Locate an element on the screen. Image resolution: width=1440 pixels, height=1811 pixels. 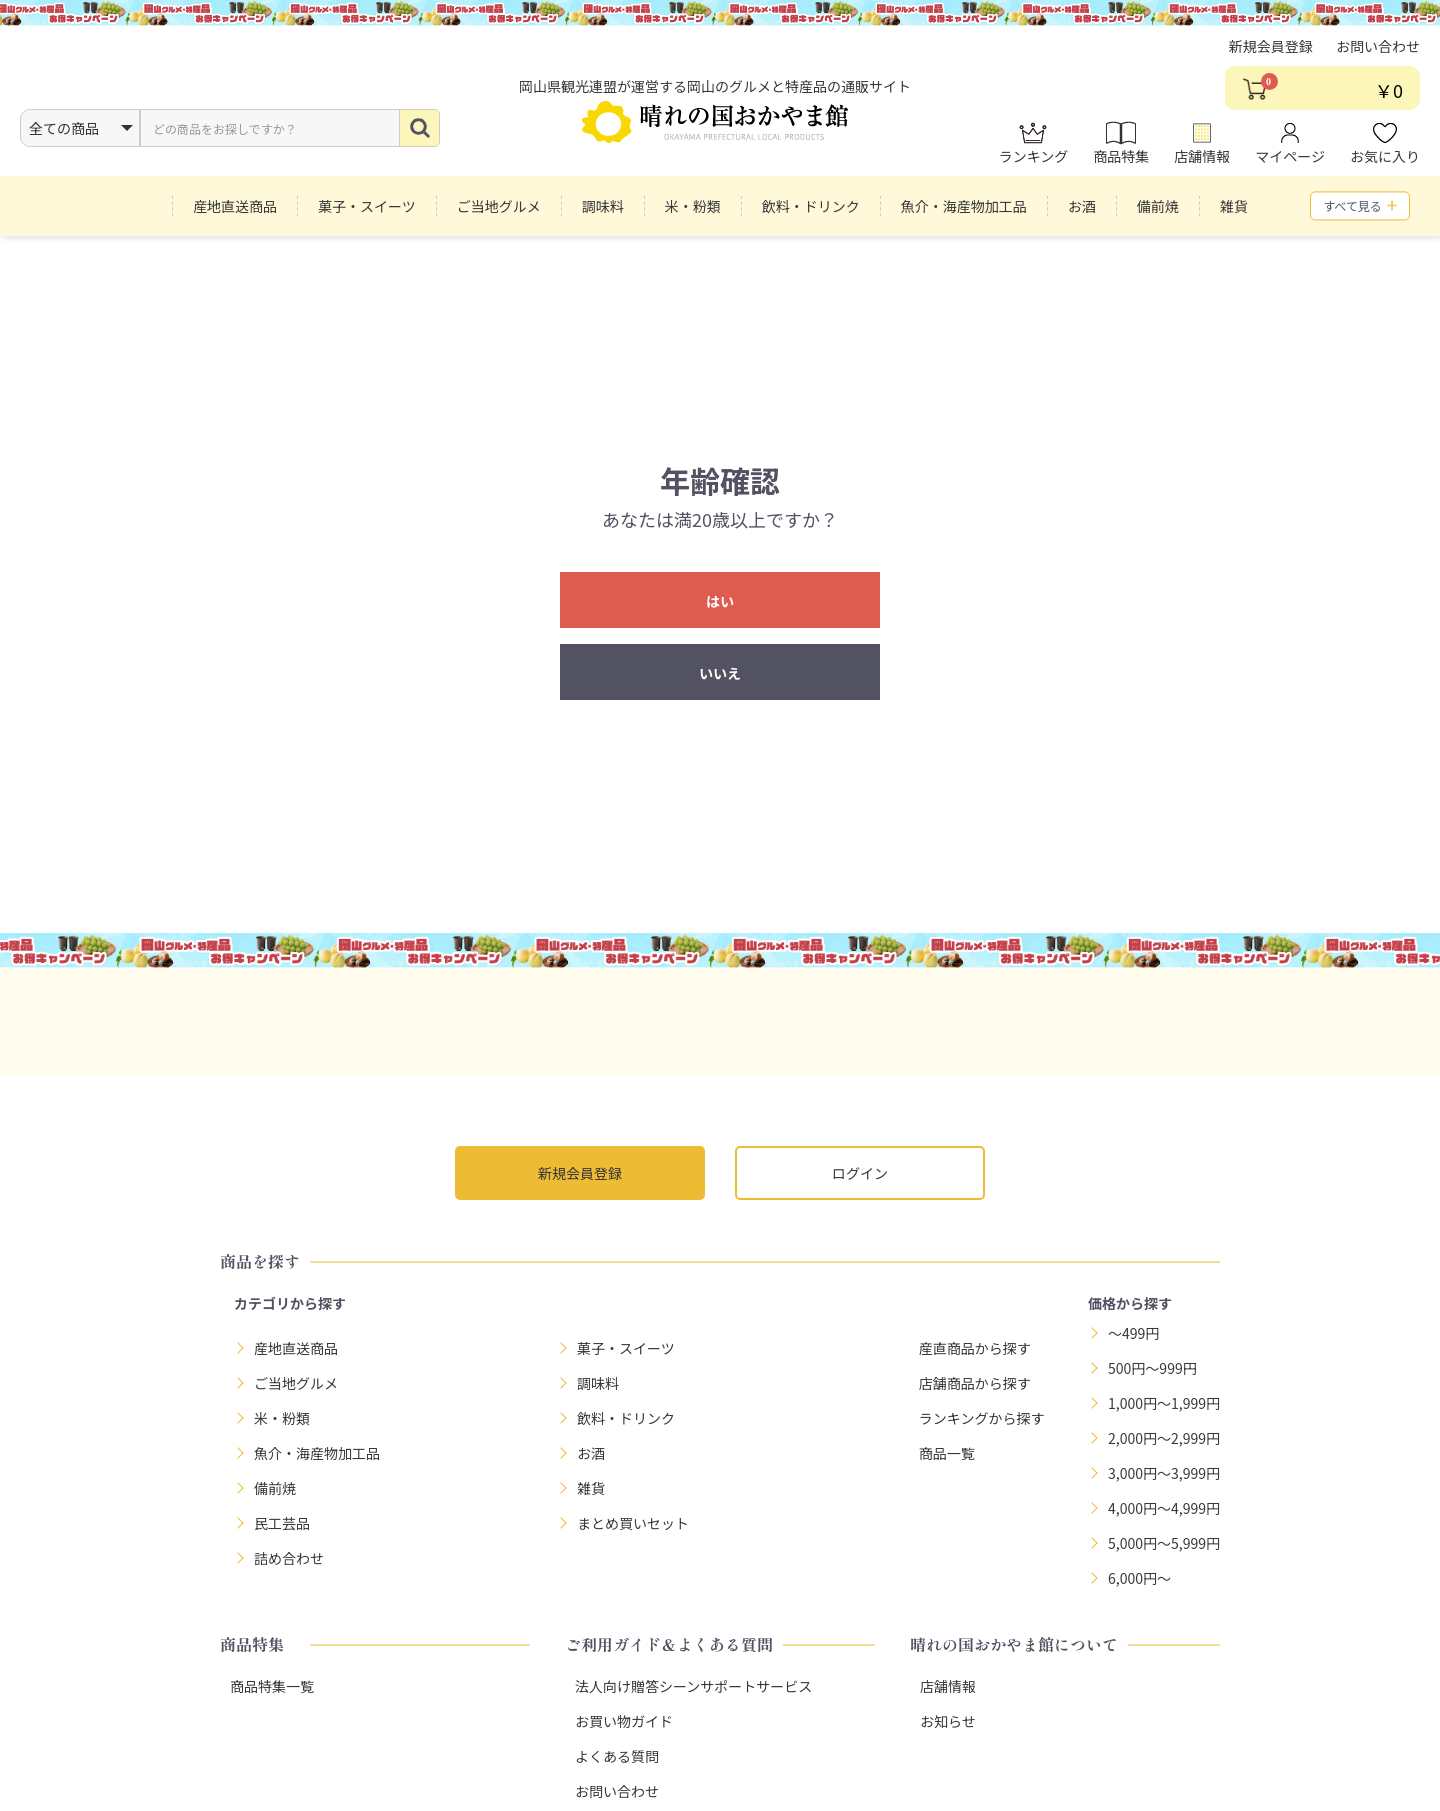
ランキングから探す is located at coordinates (982, 1418).